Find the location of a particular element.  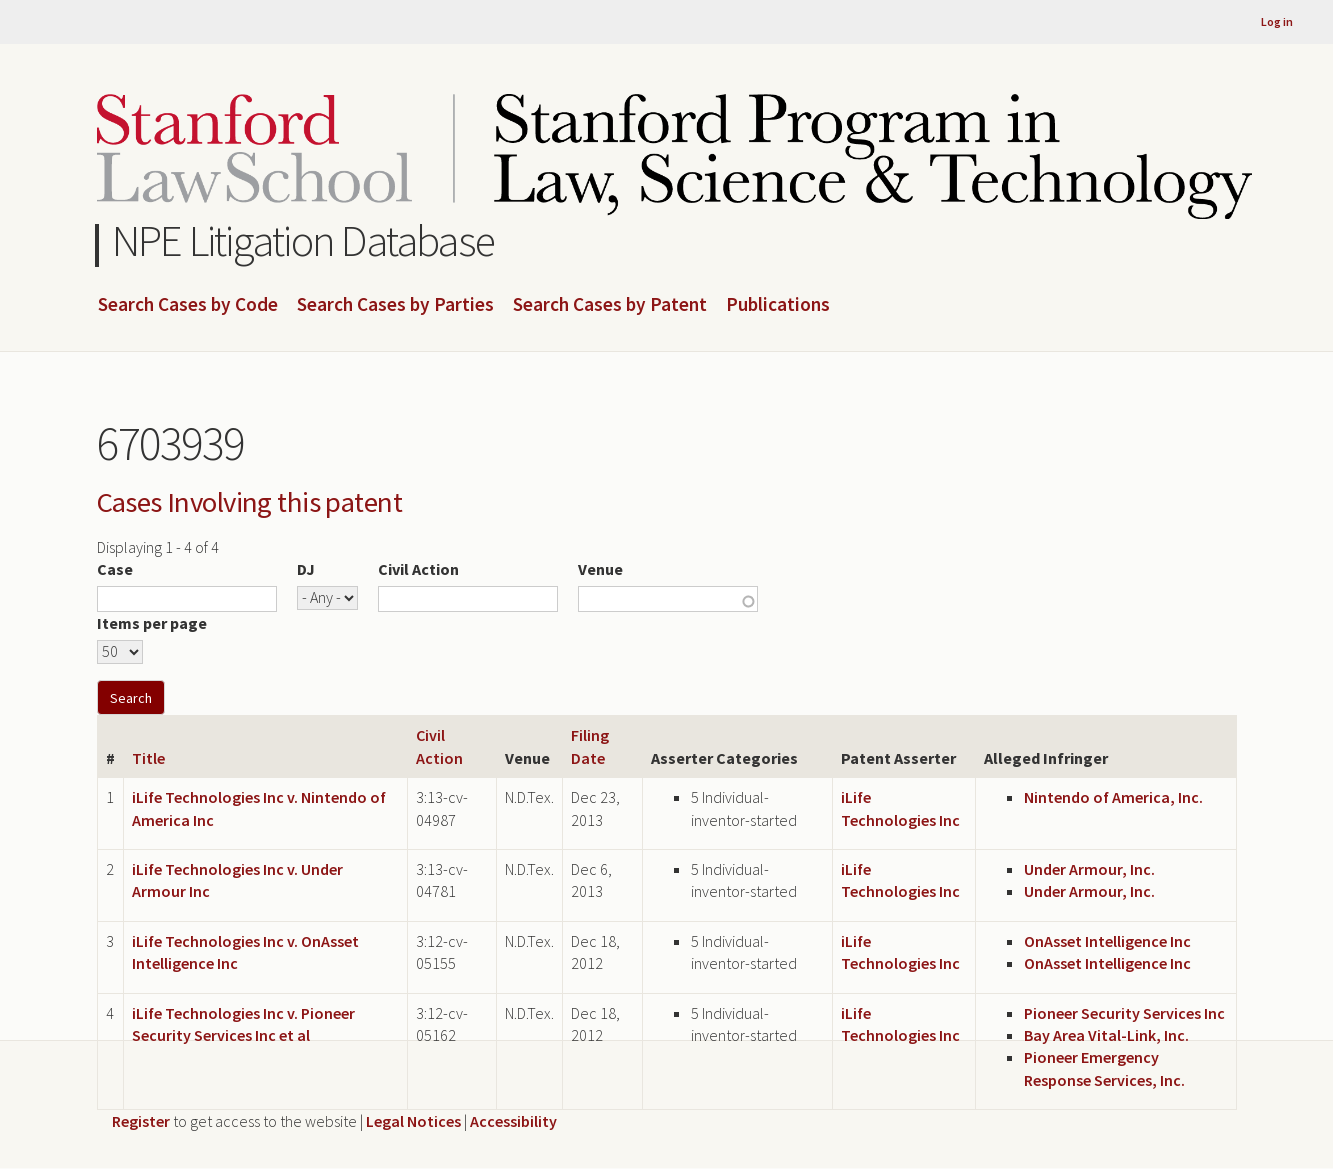

Accessibility is located at coordinates (513, 1121).